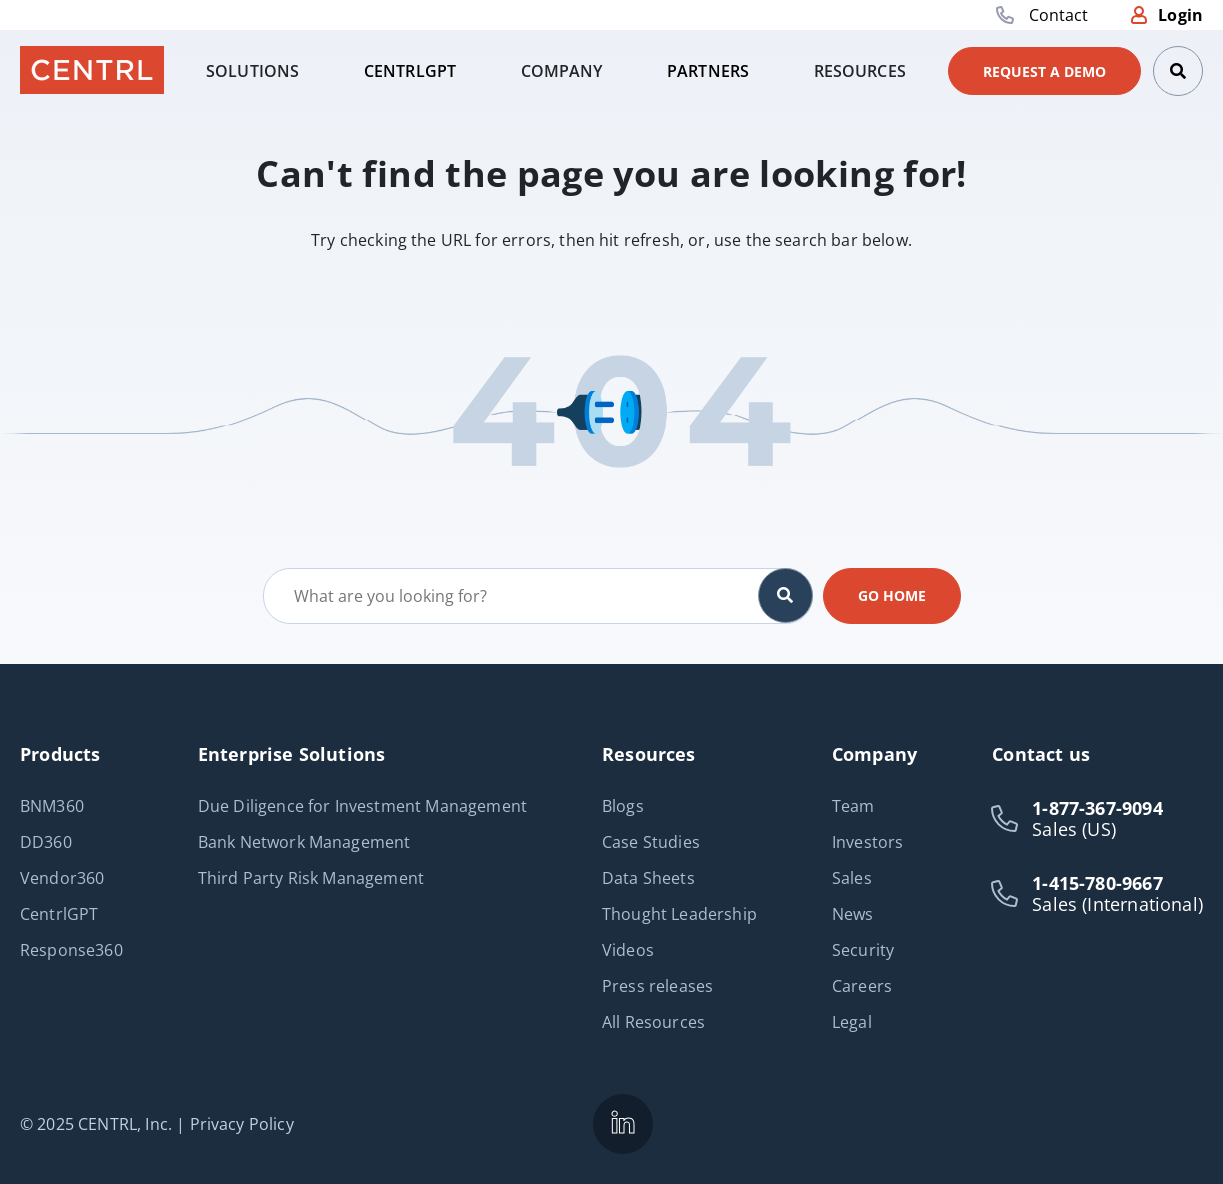 This screenshot has width=1223, height=1184. Describe the element at coordinates (71, 950) in the screenshot. I see `Response360` at that location.